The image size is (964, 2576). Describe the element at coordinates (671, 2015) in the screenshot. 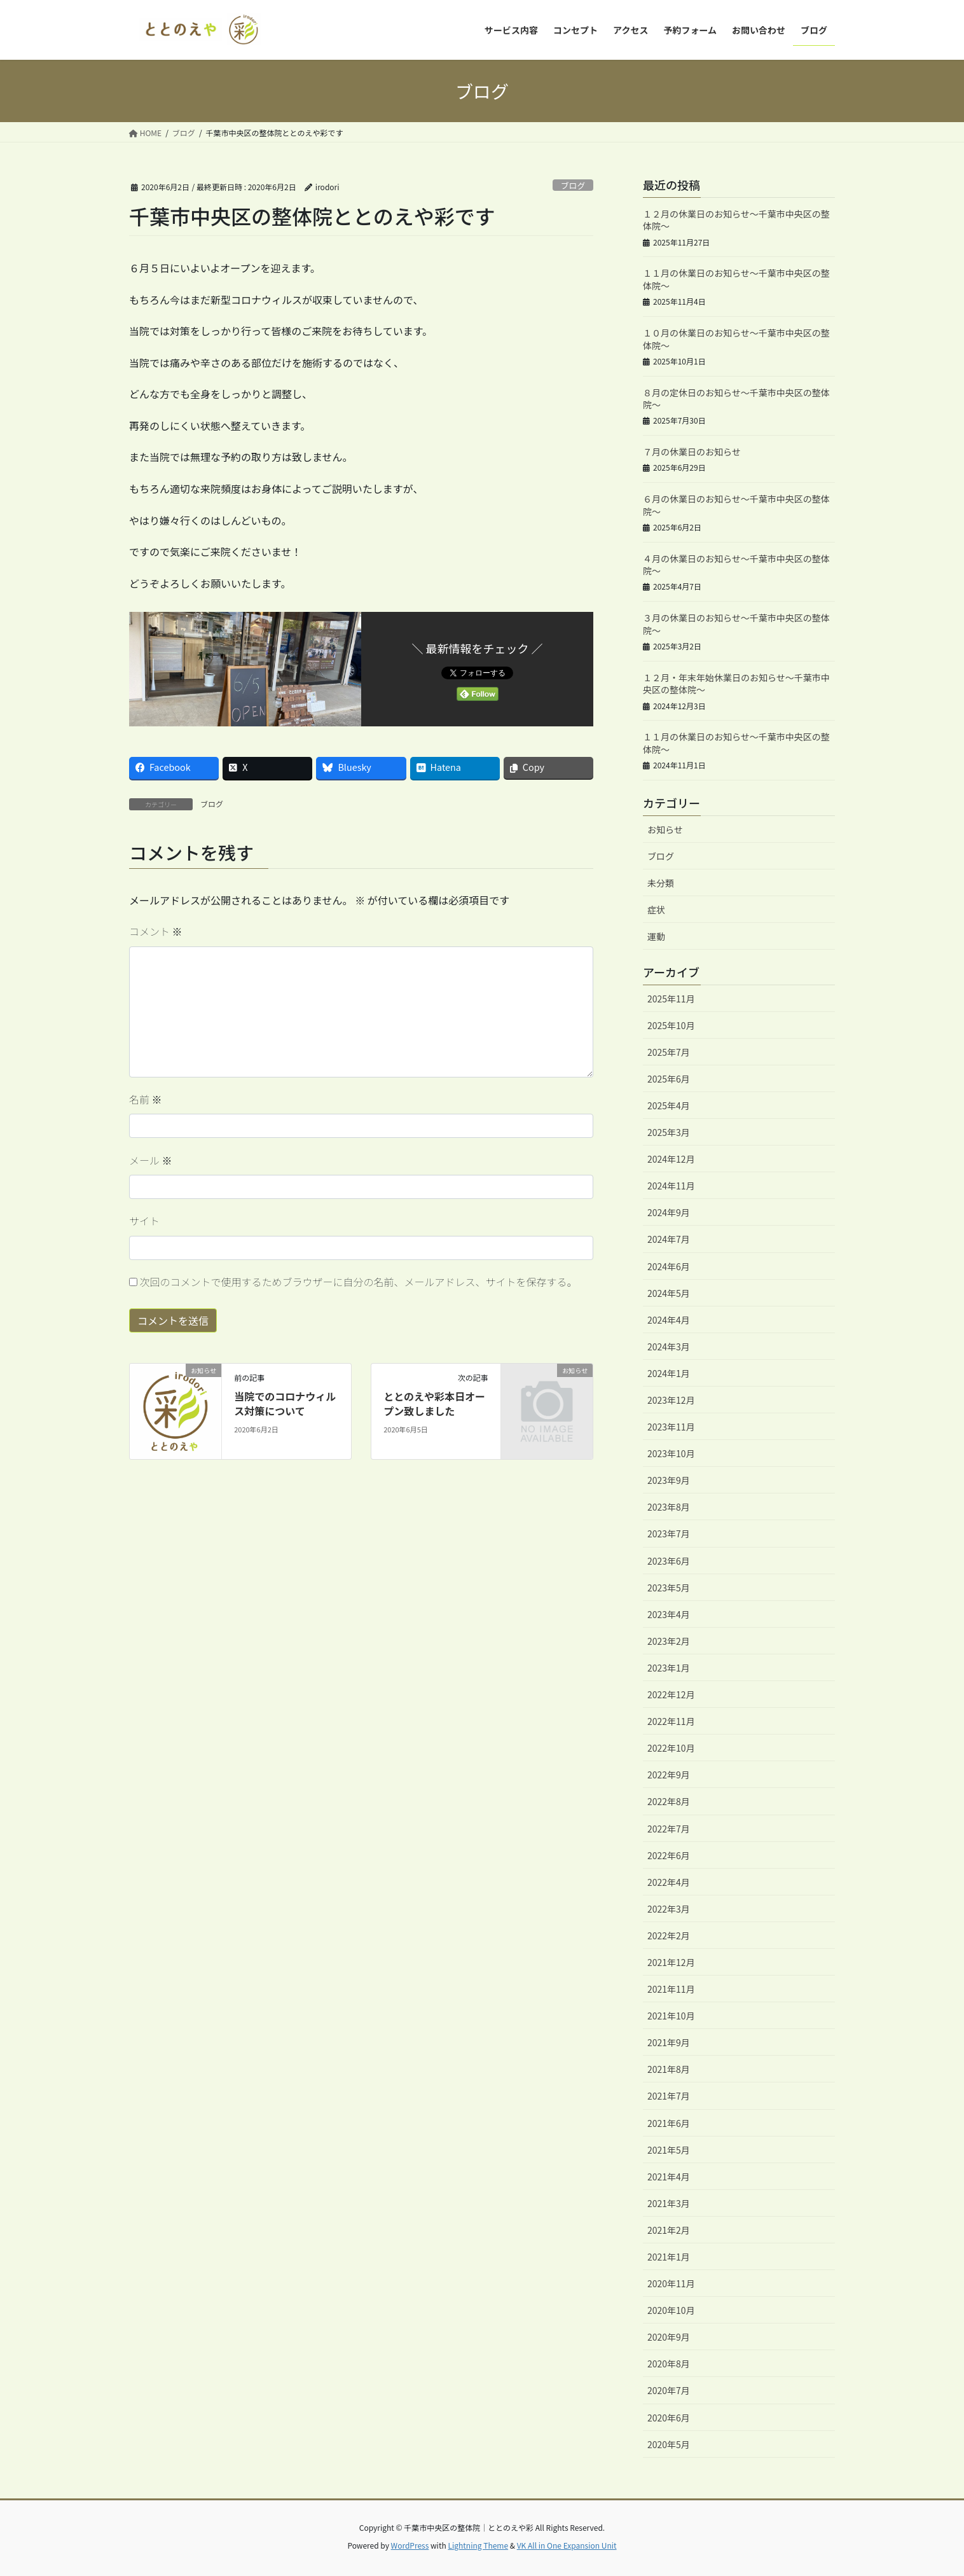

I see `2021年10月` at that location.